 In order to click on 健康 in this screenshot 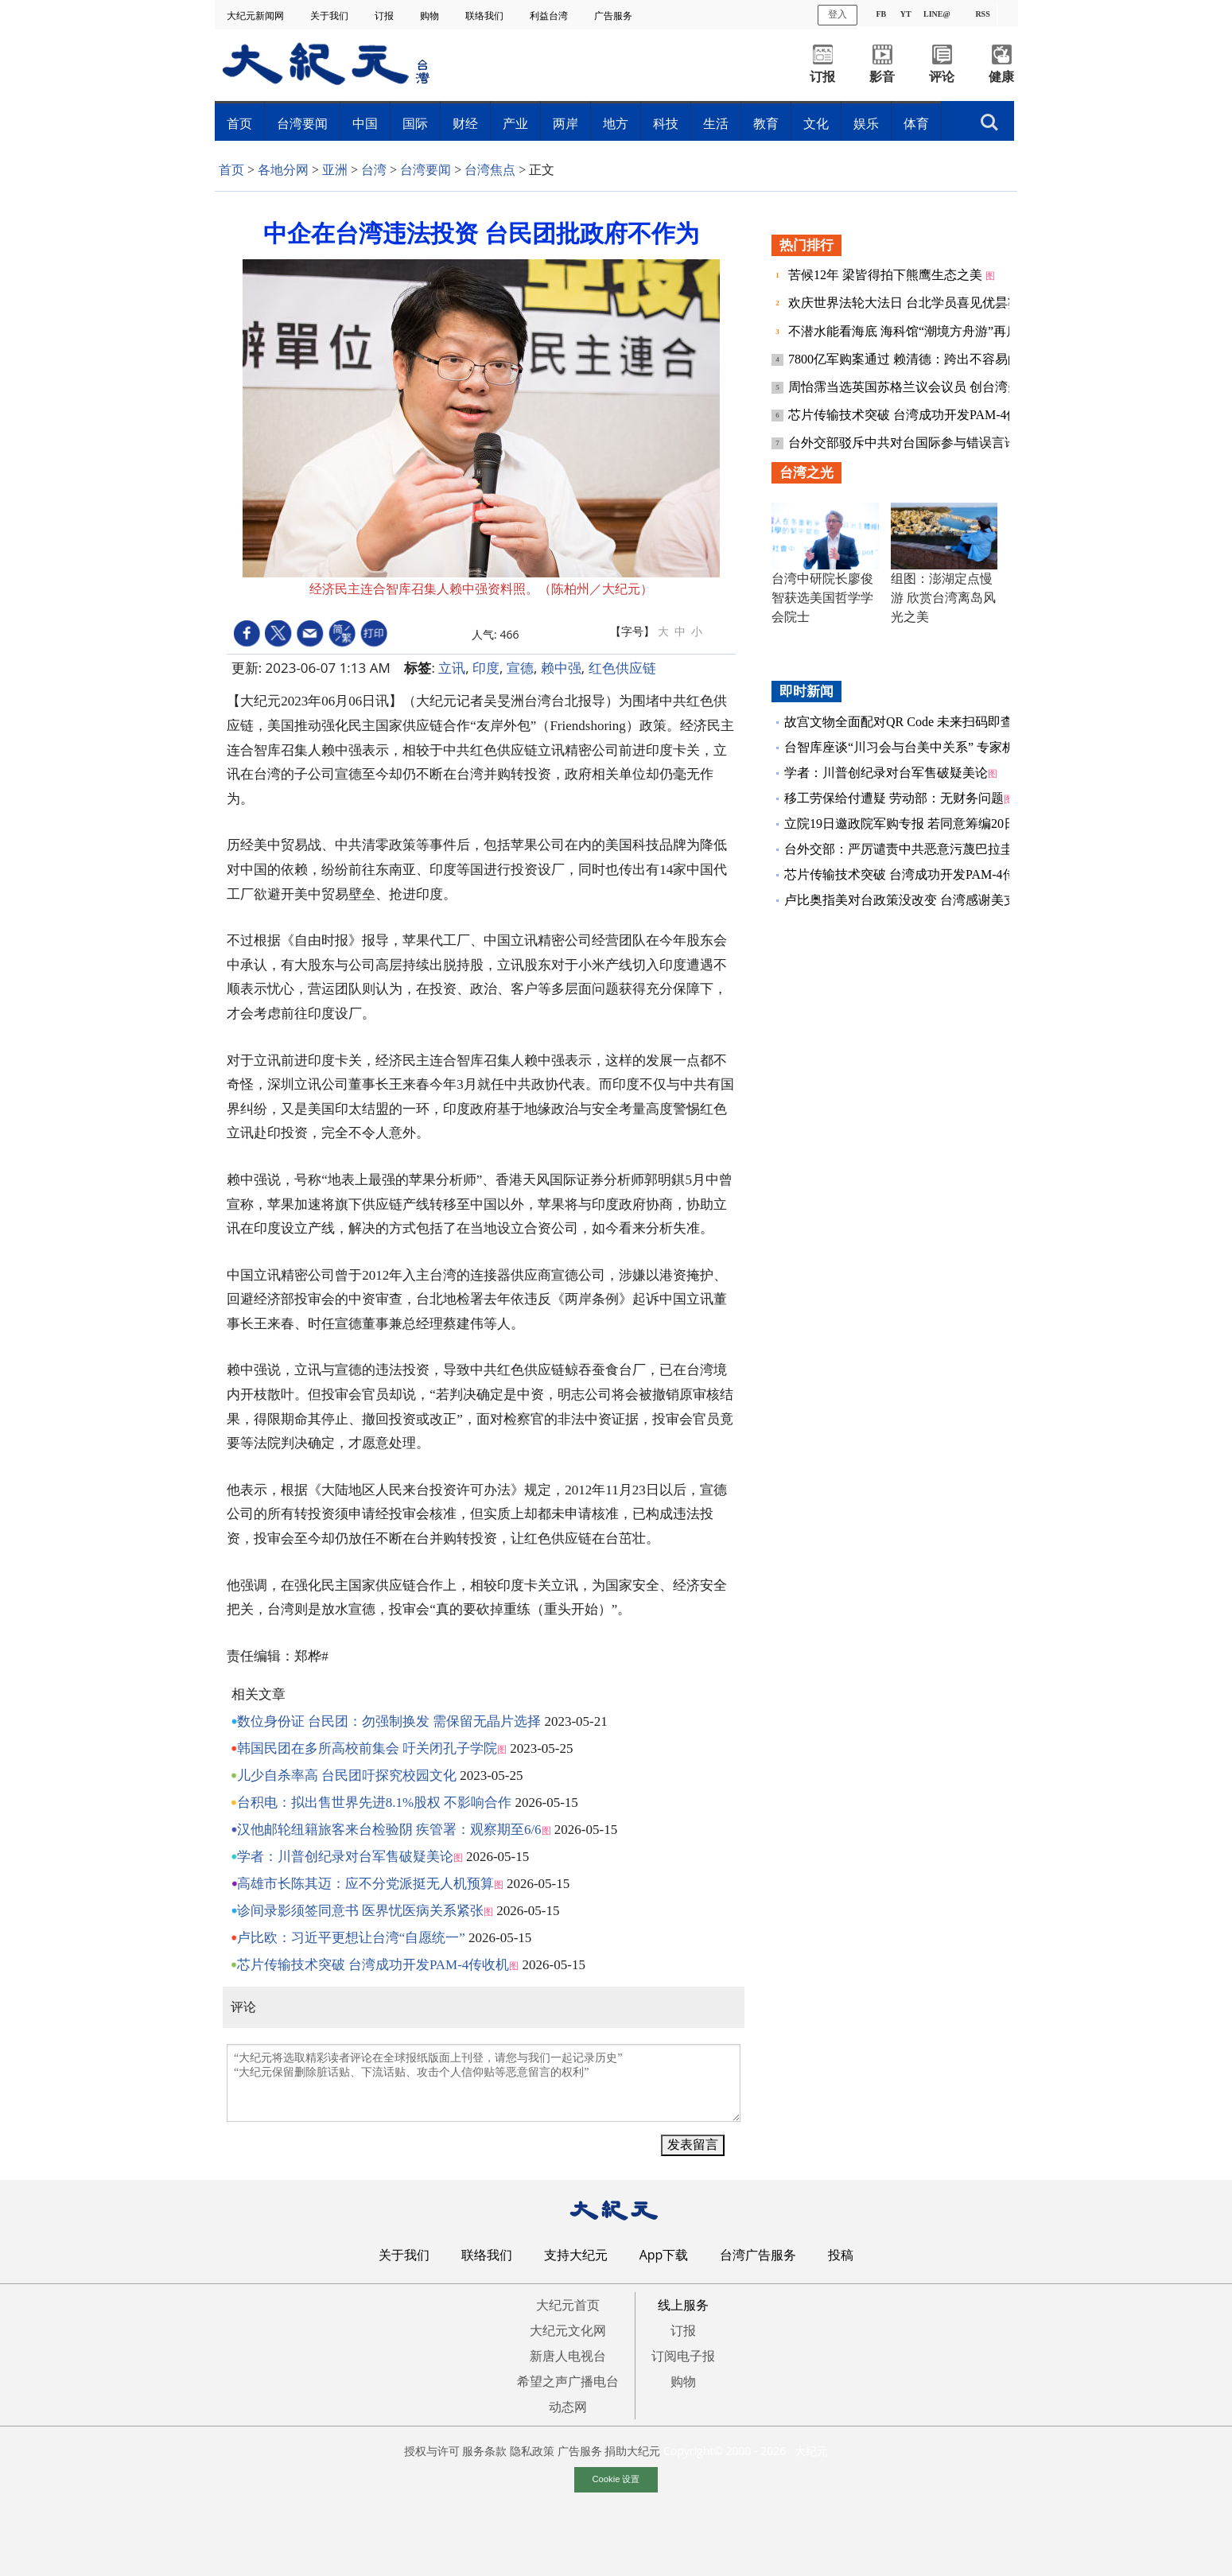, I will do `click(1001, 77)`.